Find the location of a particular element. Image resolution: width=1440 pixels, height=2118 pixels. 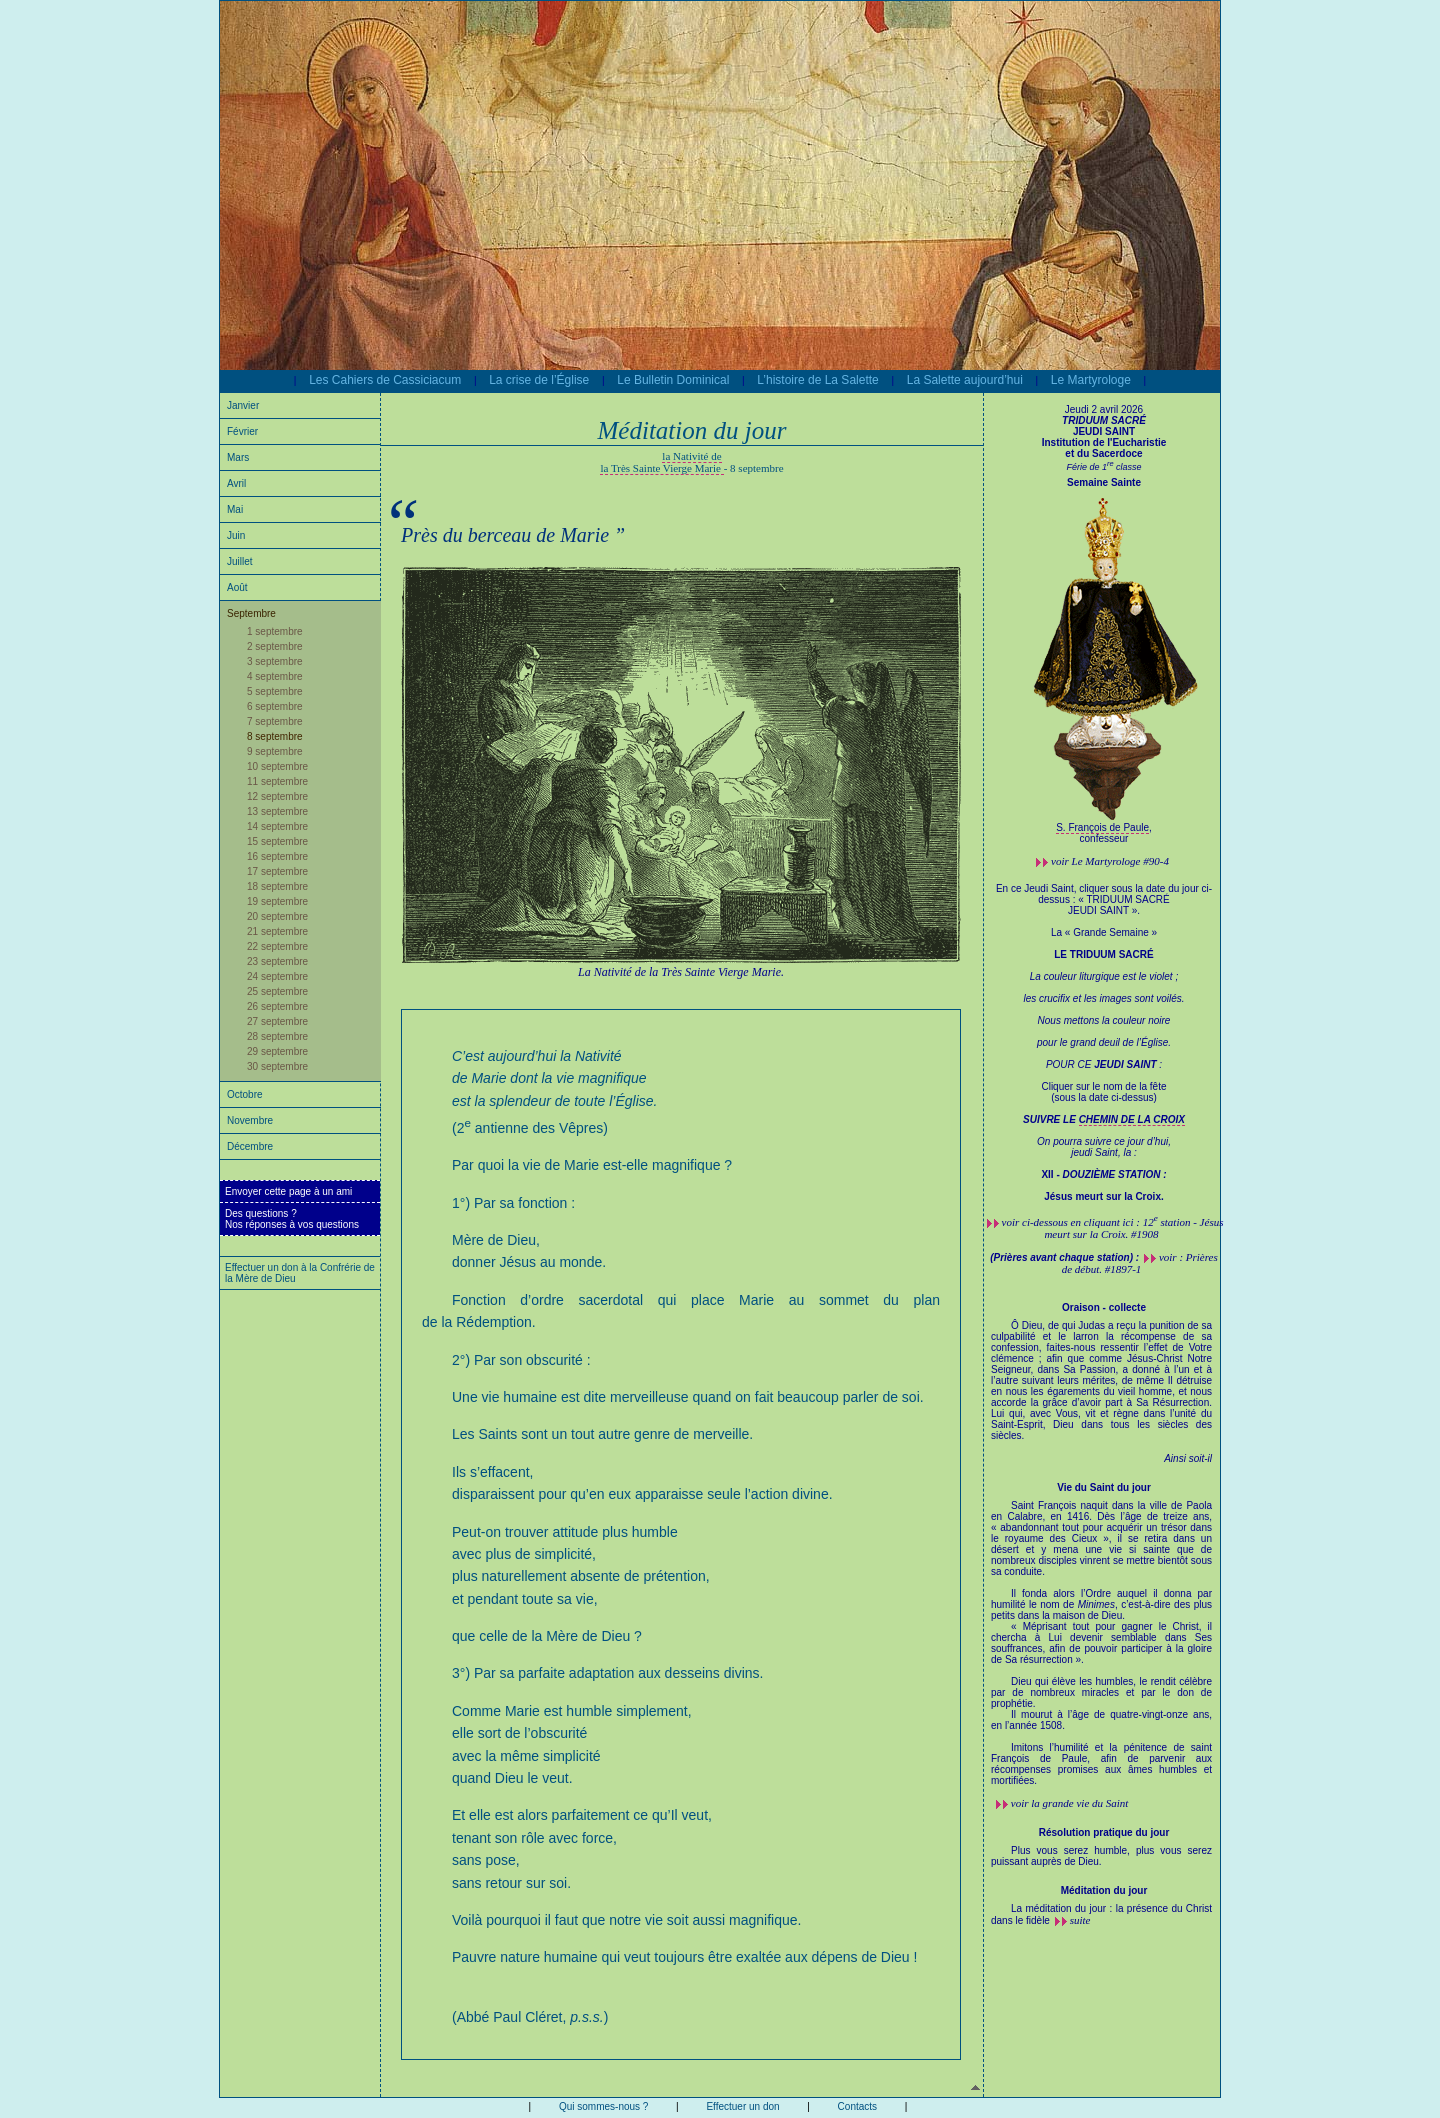

Octobre is located at coordinates (245, 1094).